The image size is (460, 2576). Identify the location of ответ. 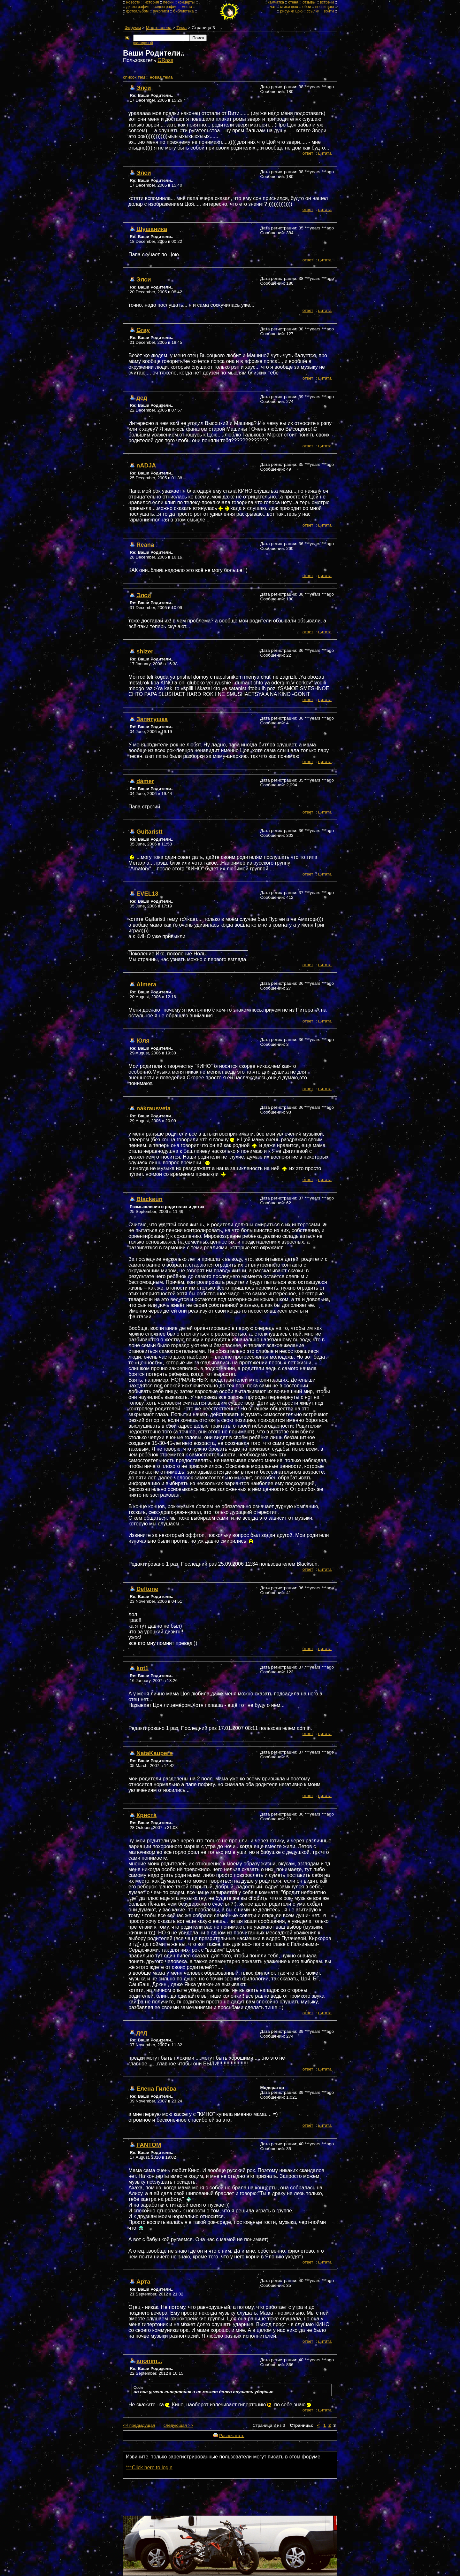
(308, 153).